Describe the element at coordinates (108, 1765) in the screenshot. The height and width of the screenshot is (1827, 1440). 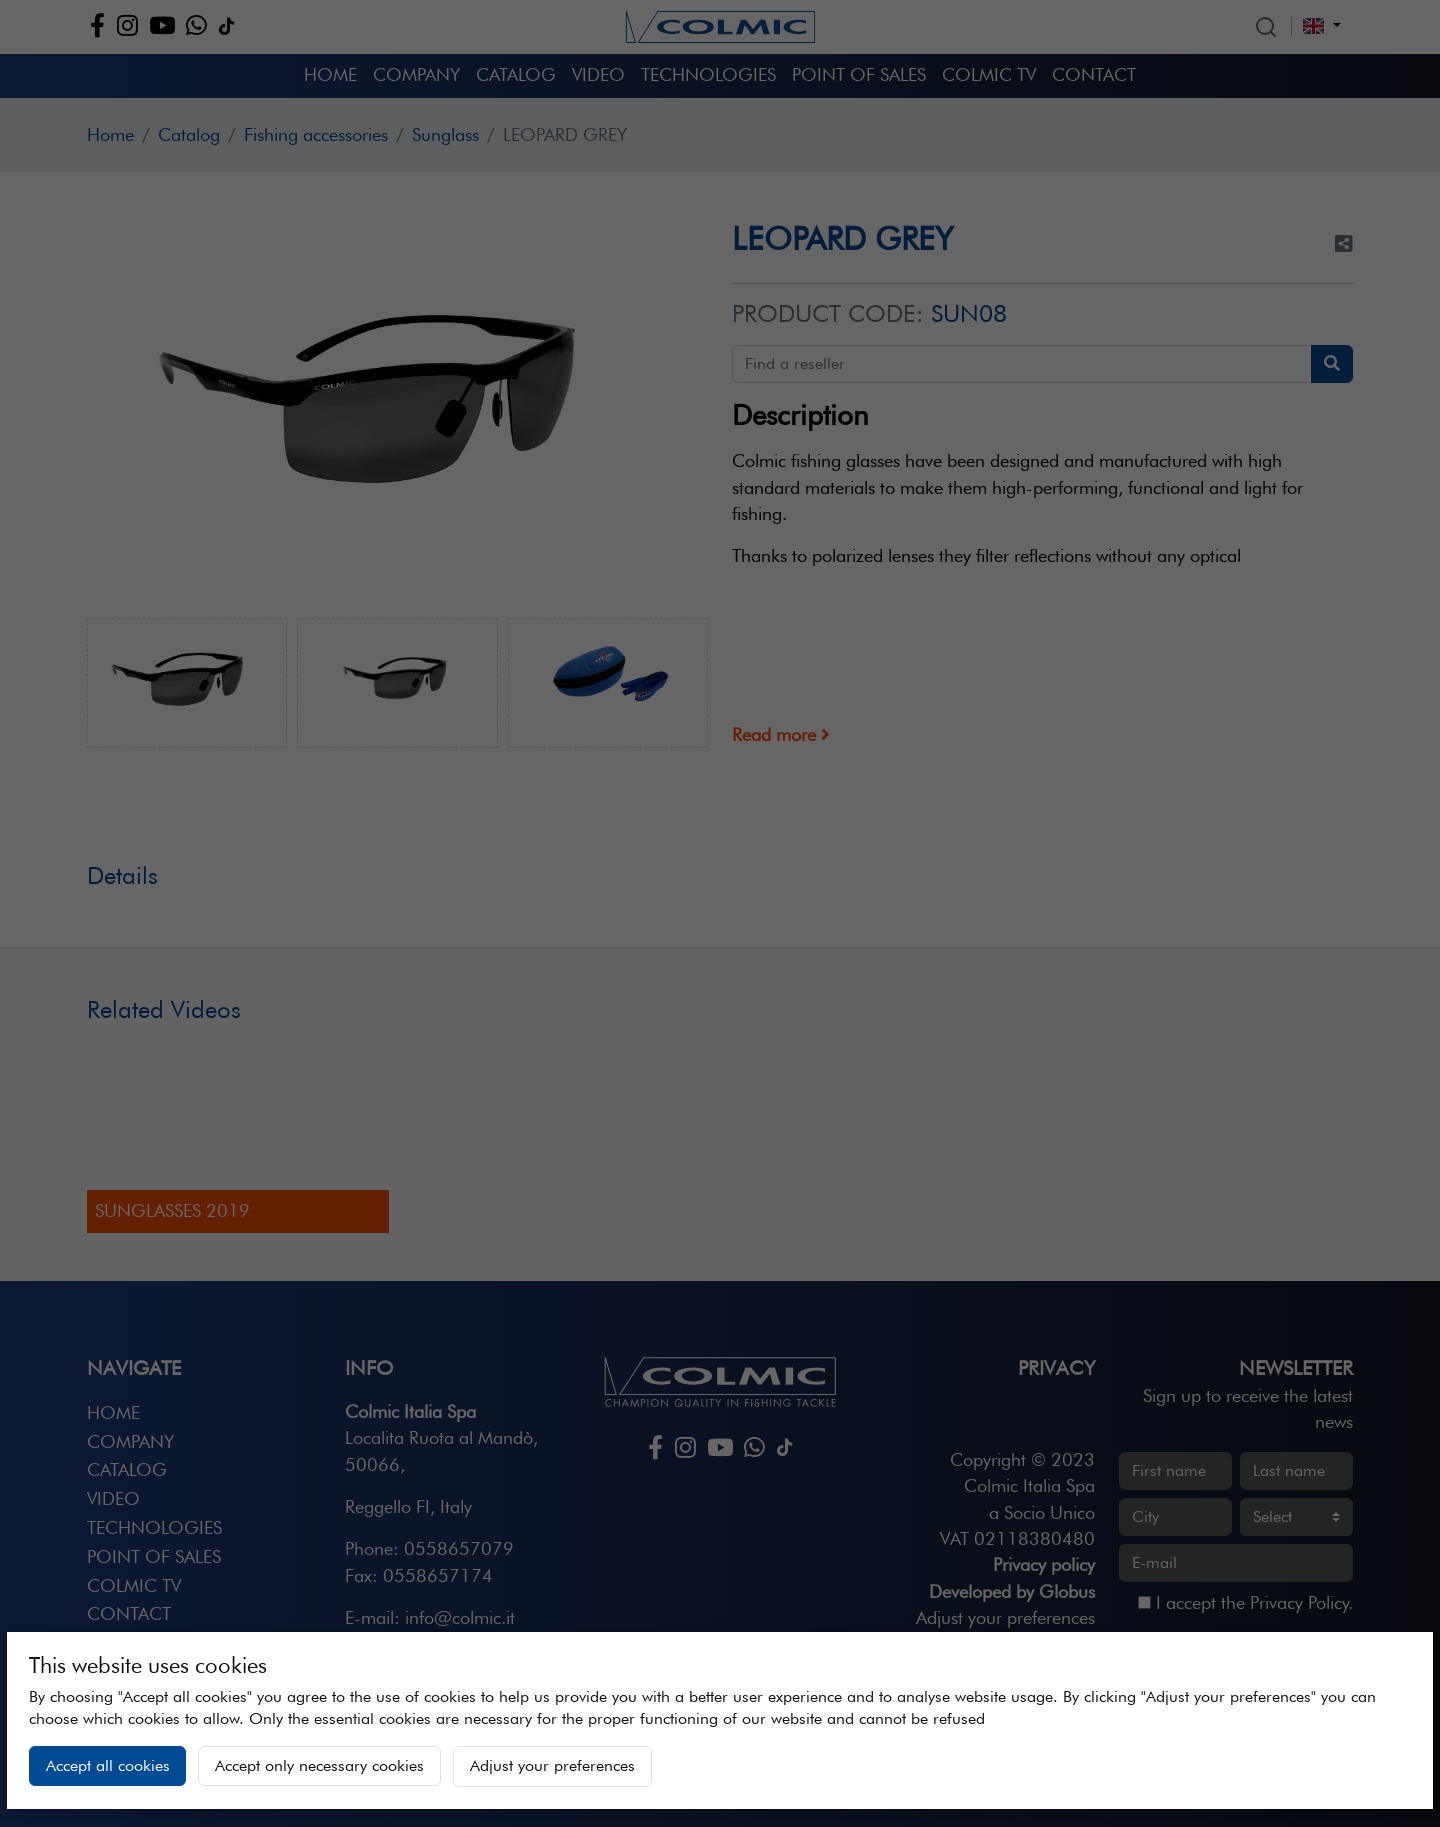
I see `Accept all cookies` at that location.